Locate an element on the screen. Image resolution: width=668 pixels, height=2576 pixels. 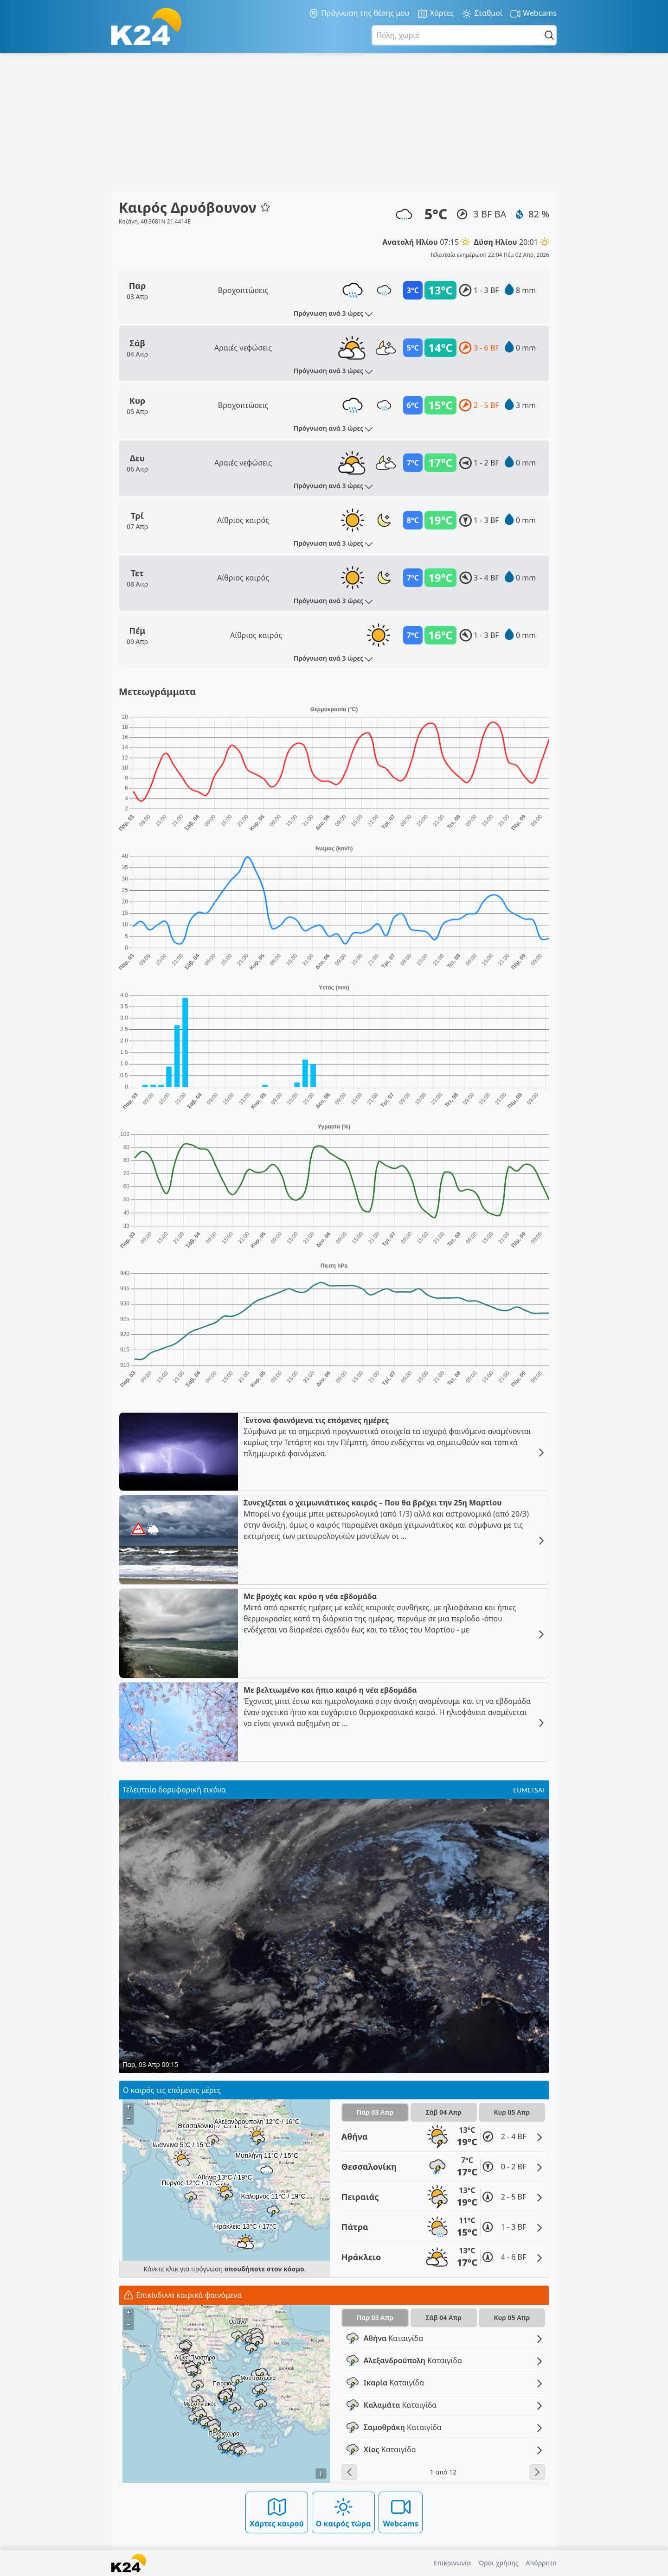
Χάρτες καιρού is located at coordinates (277, 2512).